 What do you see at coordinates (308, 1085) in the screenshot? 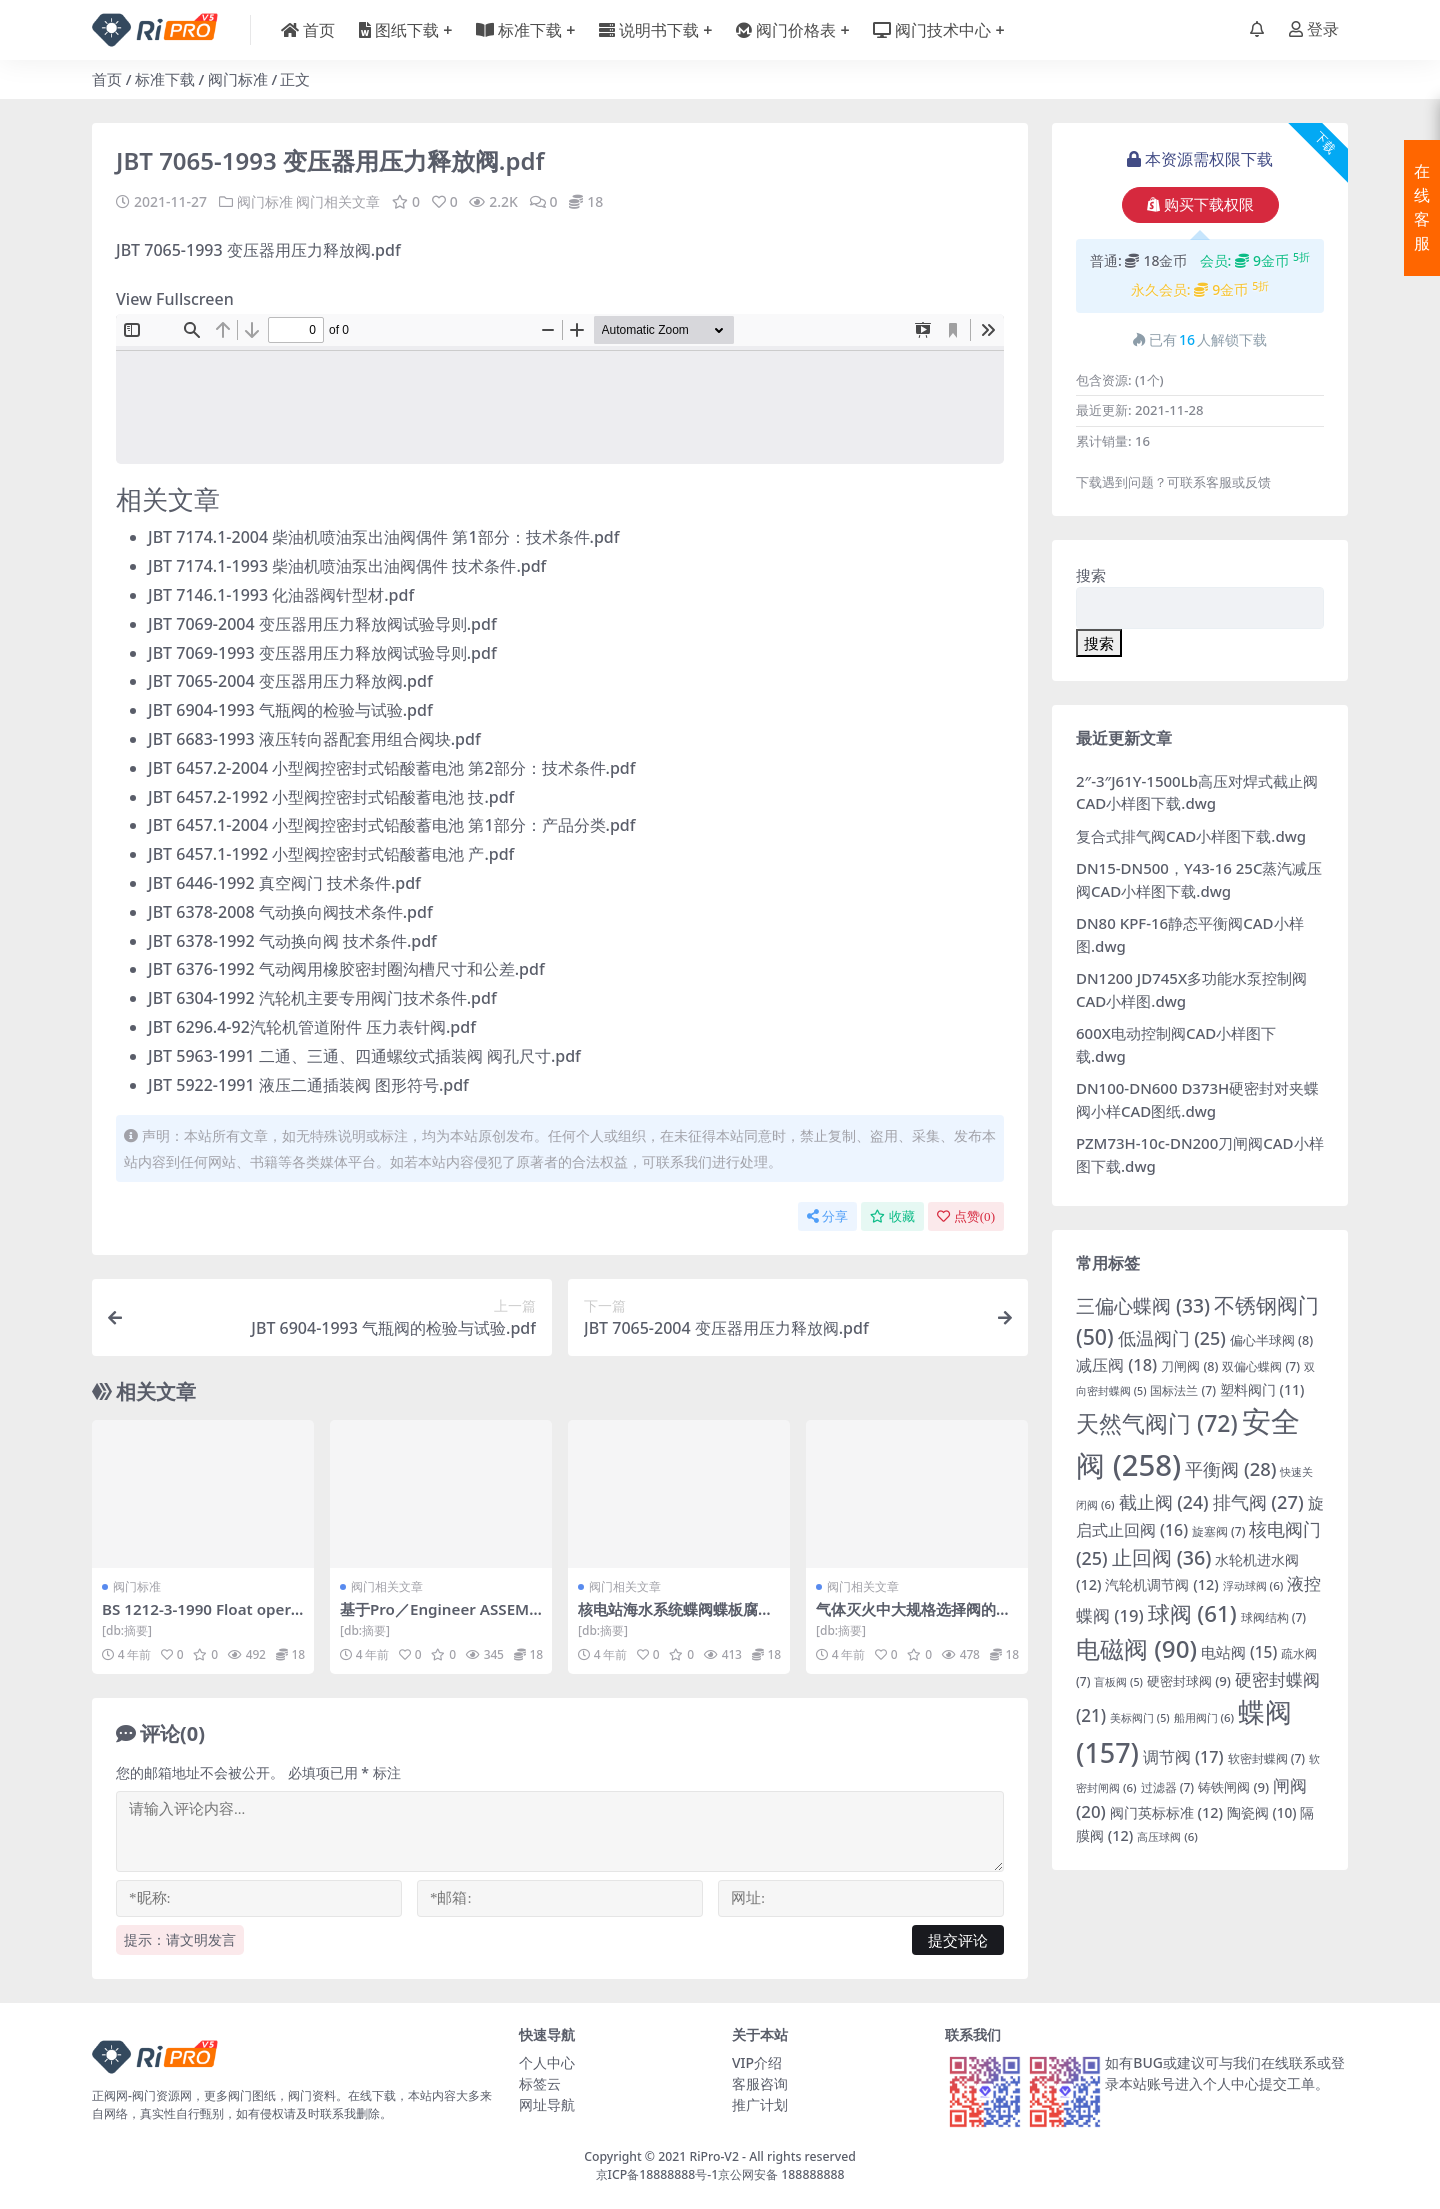
I see `JBT 5922-1991 液压二通插装阀 图形符号.pdf` at bounding box center [308, 1085].